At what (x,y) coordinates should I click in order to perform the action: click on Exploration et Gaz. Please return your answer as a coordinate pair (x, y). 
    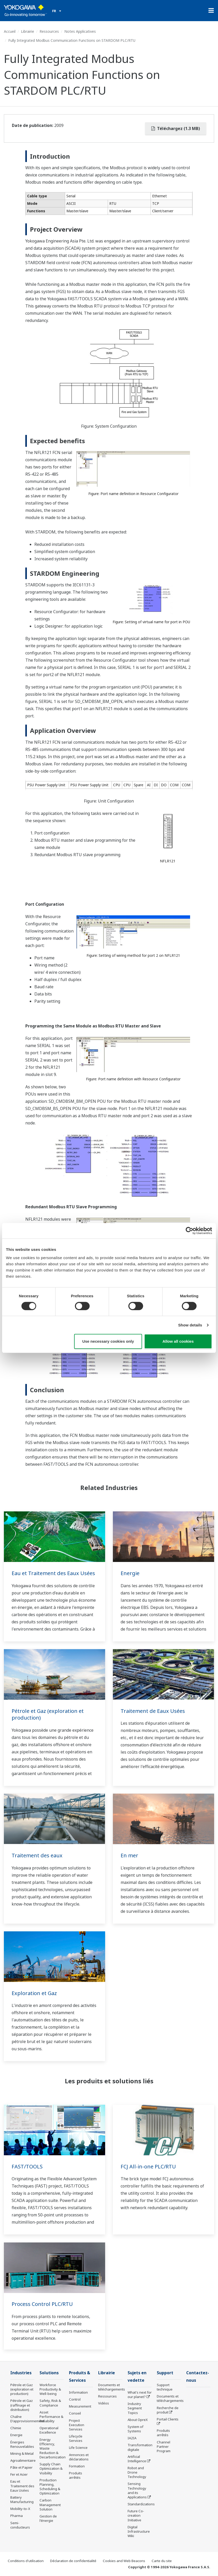
    Looking at the image, I should click on (34, 1993).